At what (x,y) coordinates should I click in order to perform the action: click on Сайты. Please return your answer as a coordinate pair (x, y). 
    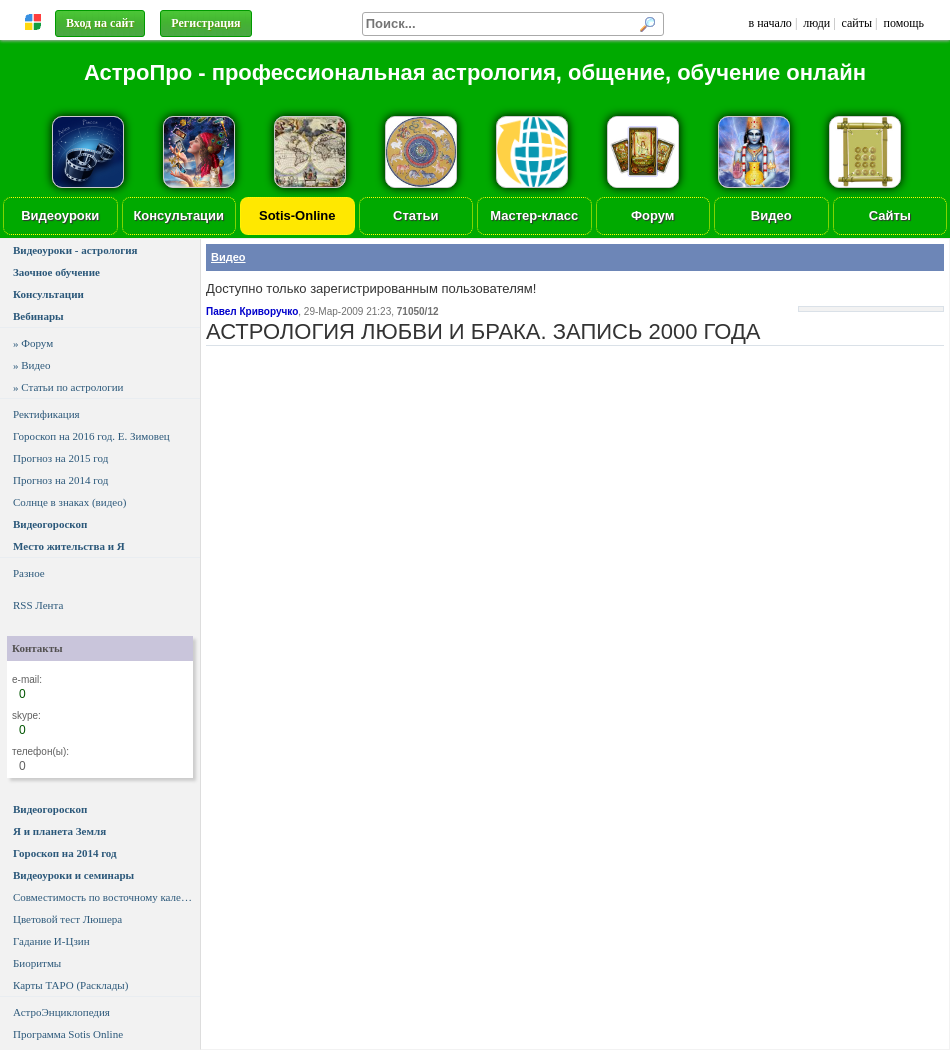
    Looking at the image, I should click on (890, 215).